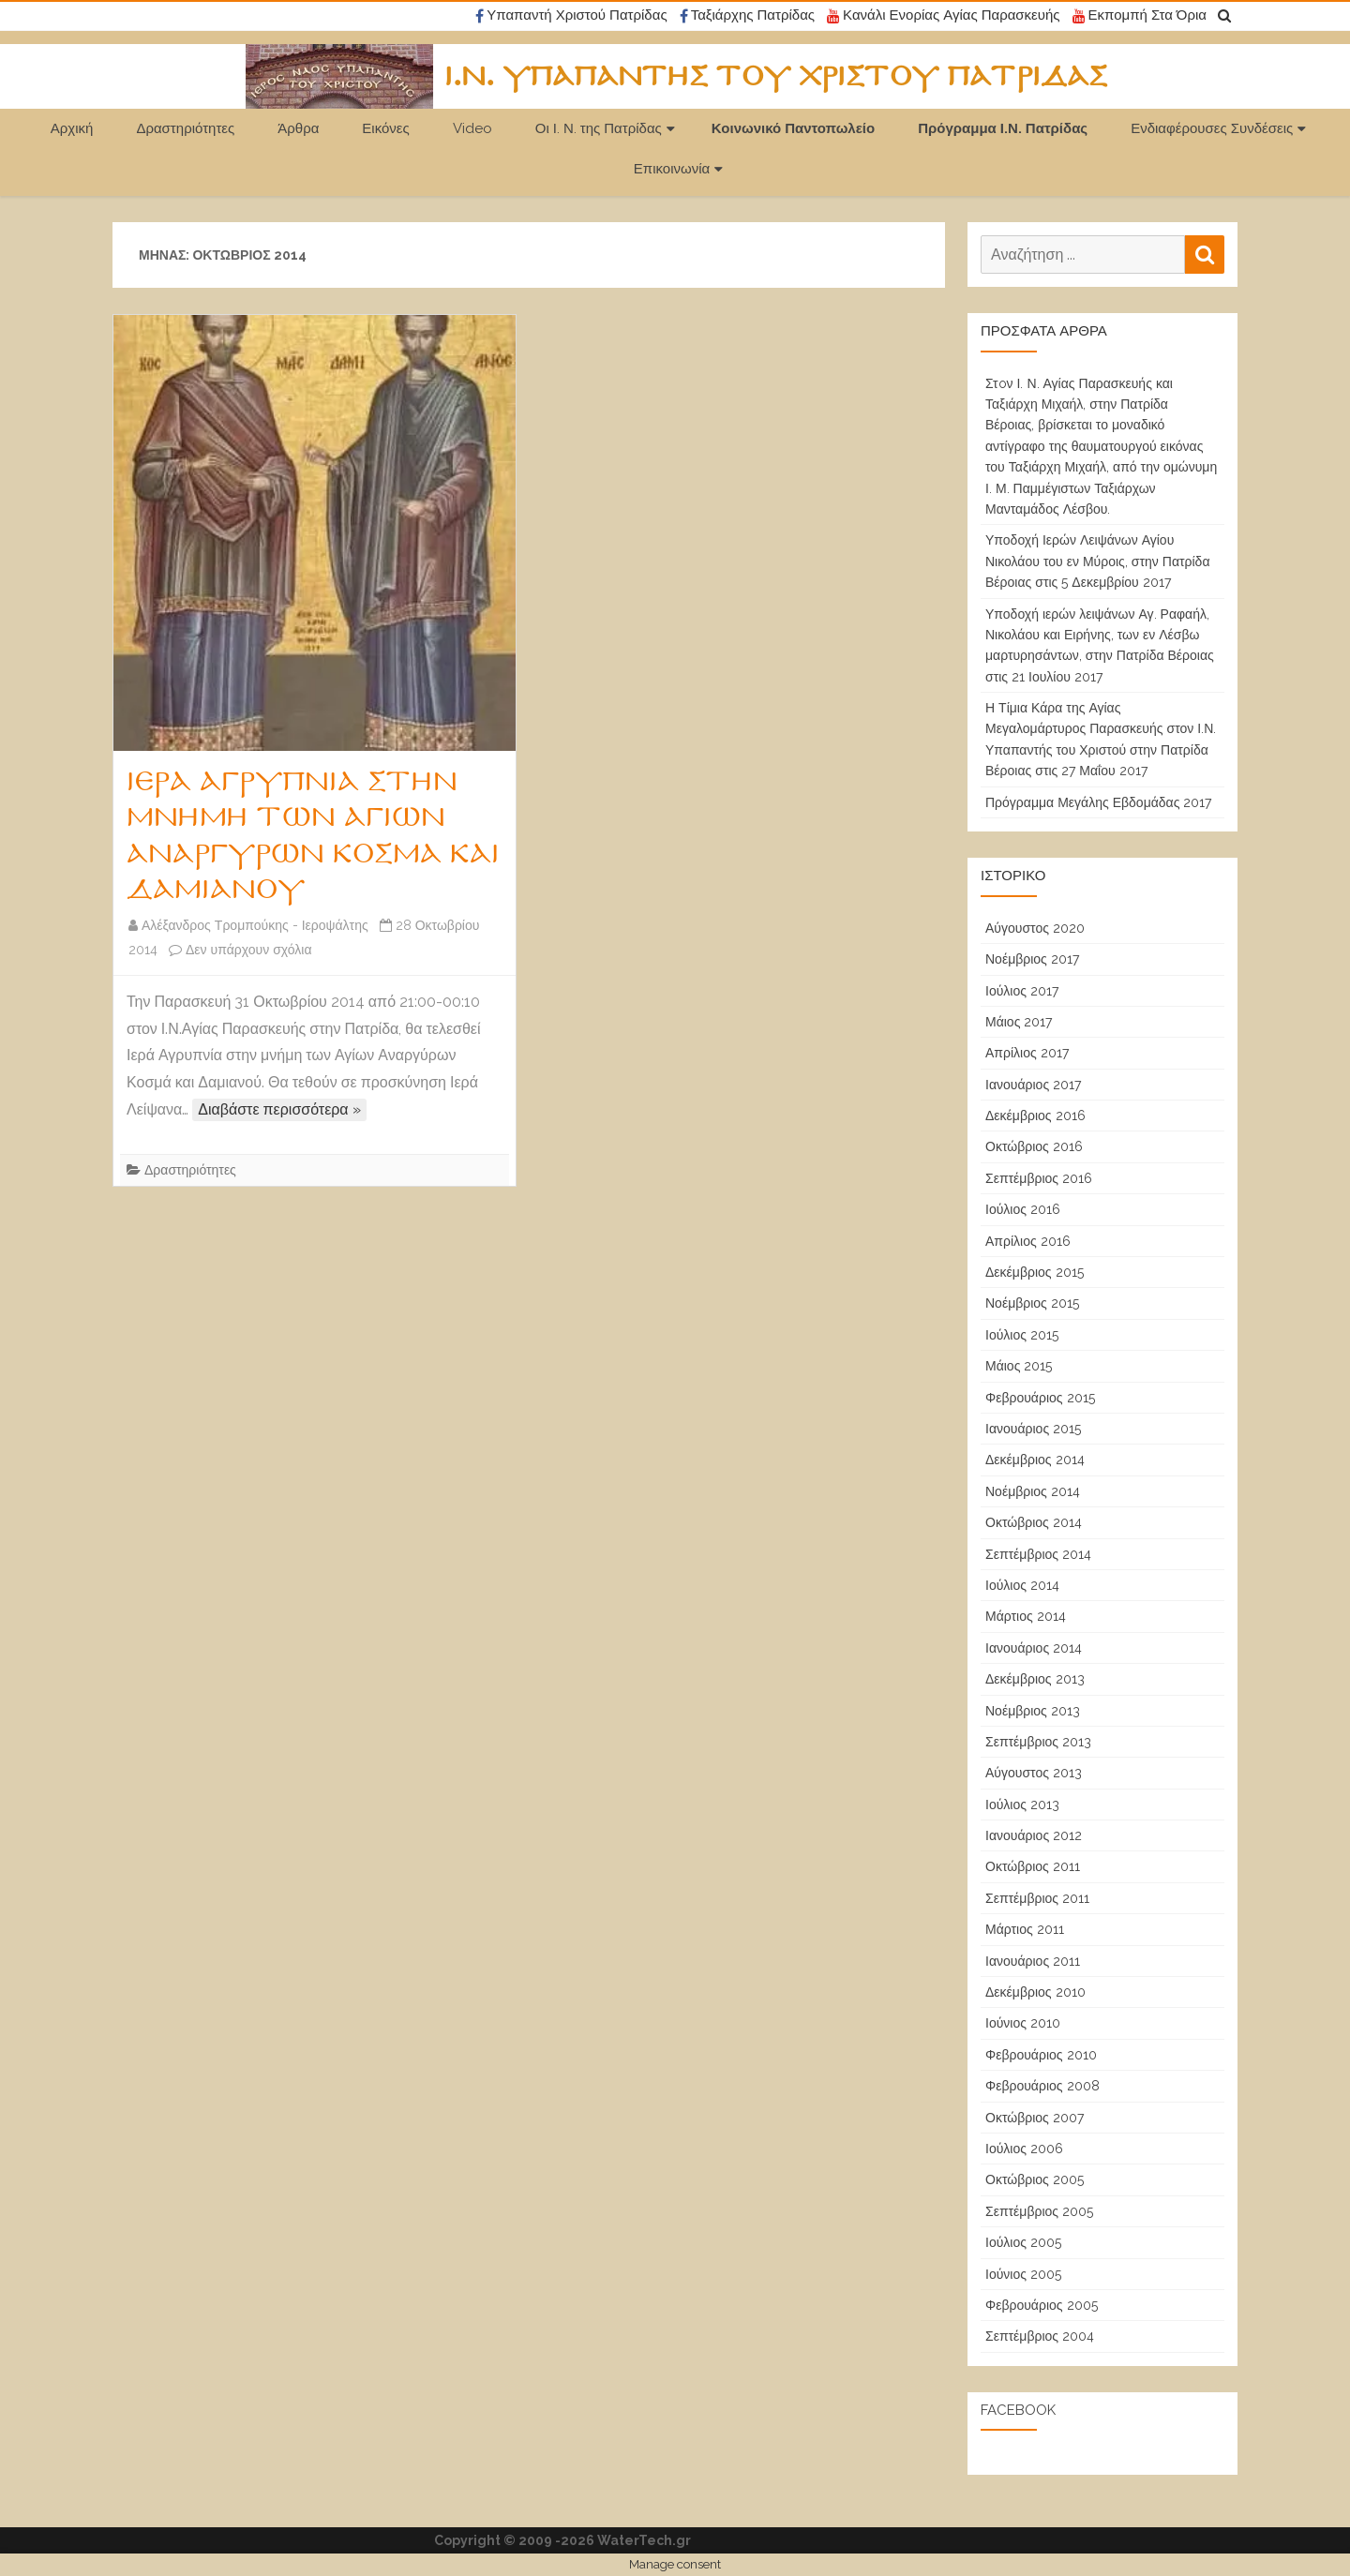  What do you see at coordinates (598, 128) in the screenshot?
I see `Οι Ι. Ν. της Πατρίδας` at bounding box center [598, 128].